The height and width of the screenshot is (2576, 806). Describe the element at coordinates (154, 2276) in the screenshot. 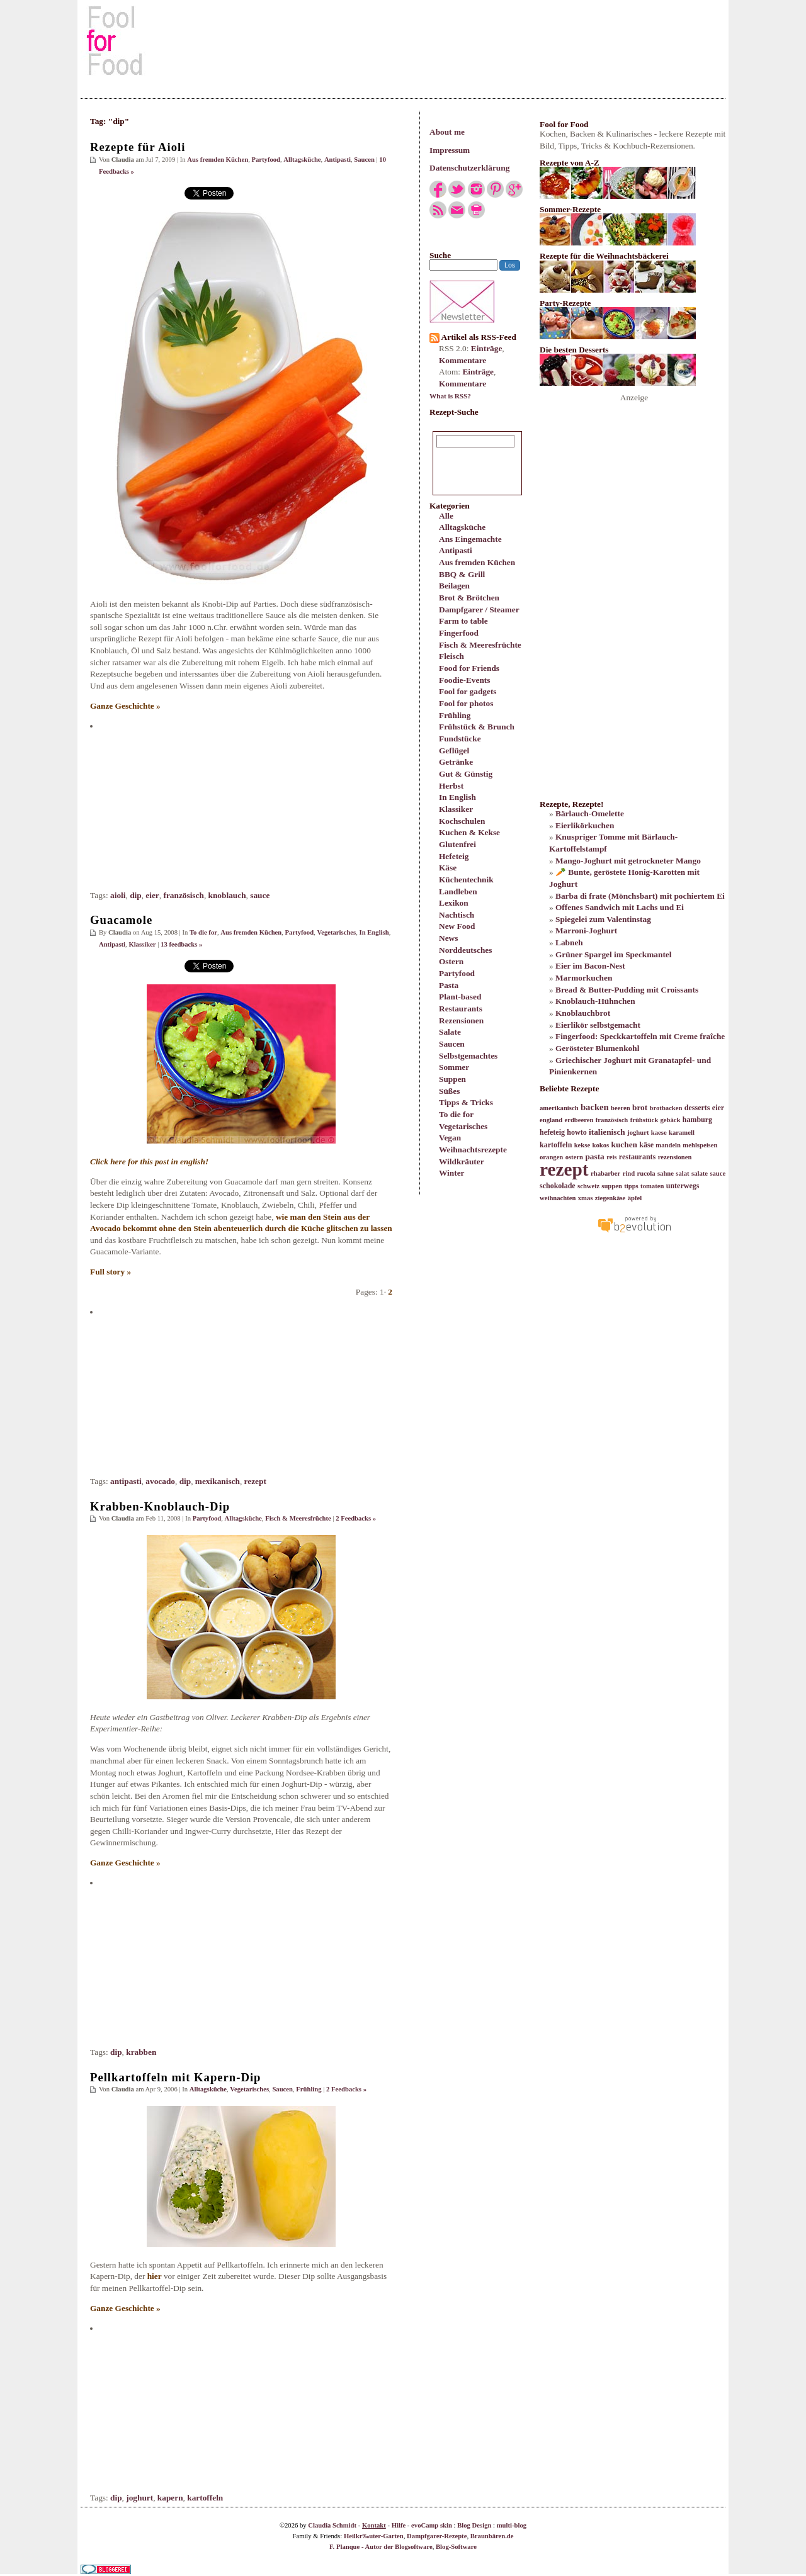

I see `hier` at that location.